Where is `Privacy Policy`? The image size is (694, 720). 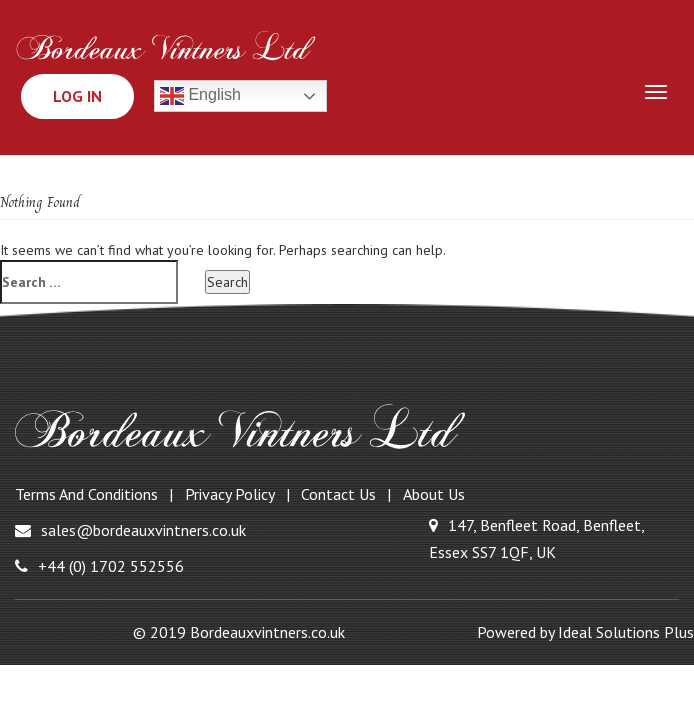 Privacy Policy is located at coordinates (230, 494).